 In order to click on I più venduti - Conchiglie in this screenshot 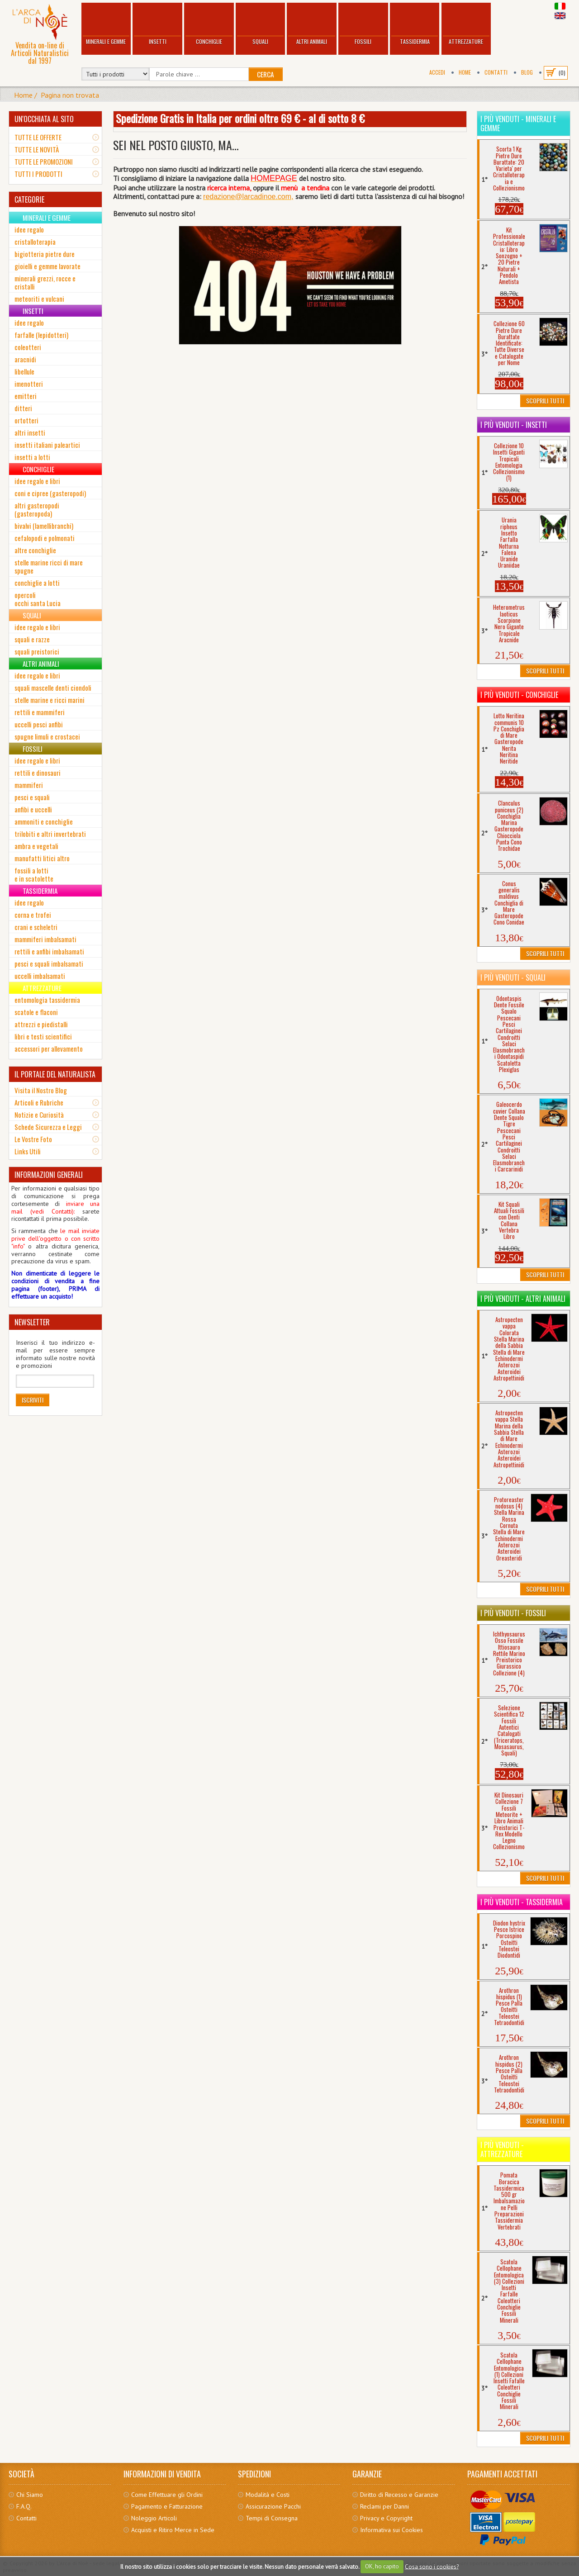, I will do `click(519, 694)`.